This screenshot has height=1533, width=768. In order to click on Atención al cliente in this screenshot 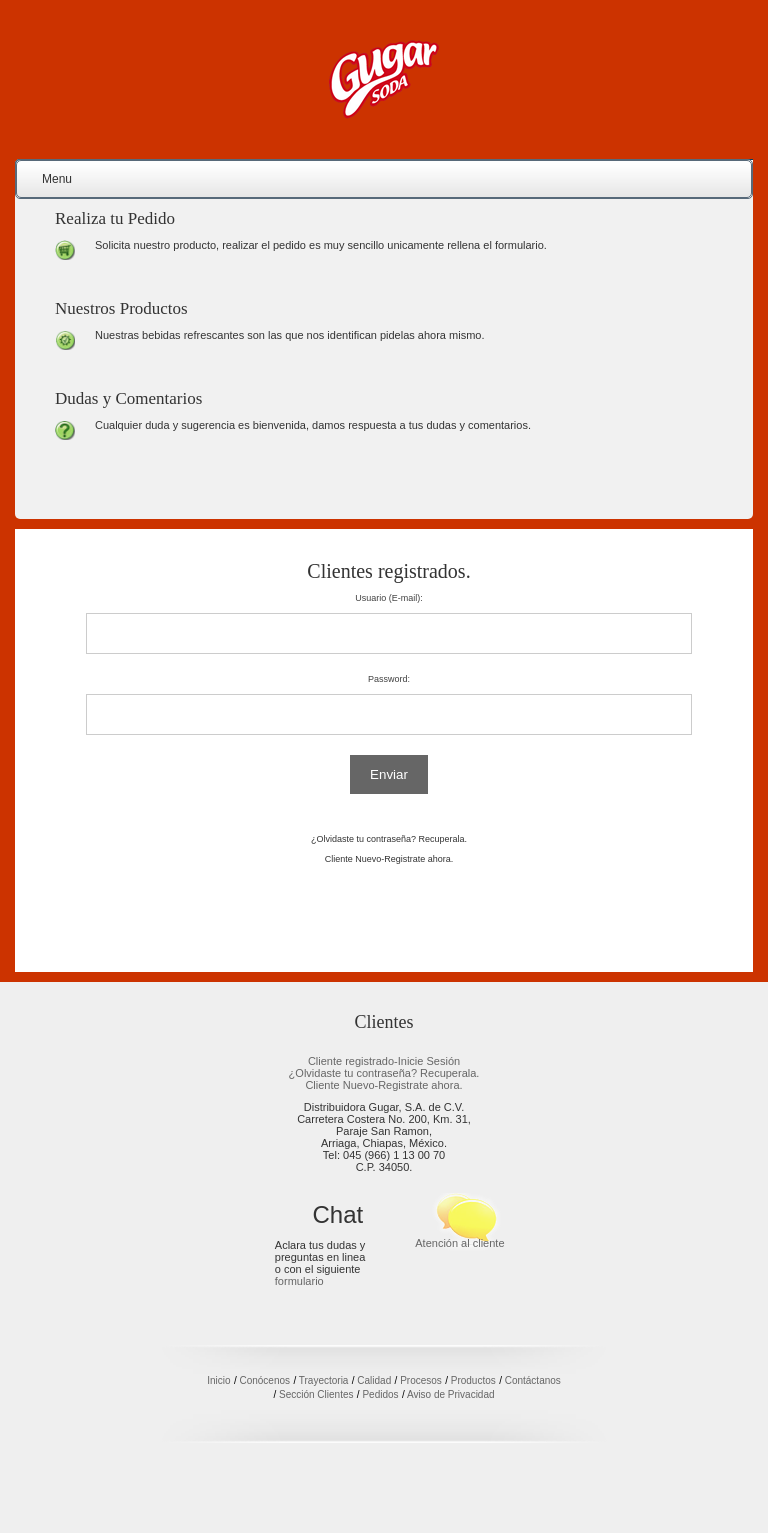, I will do `click(459, 1243)`.